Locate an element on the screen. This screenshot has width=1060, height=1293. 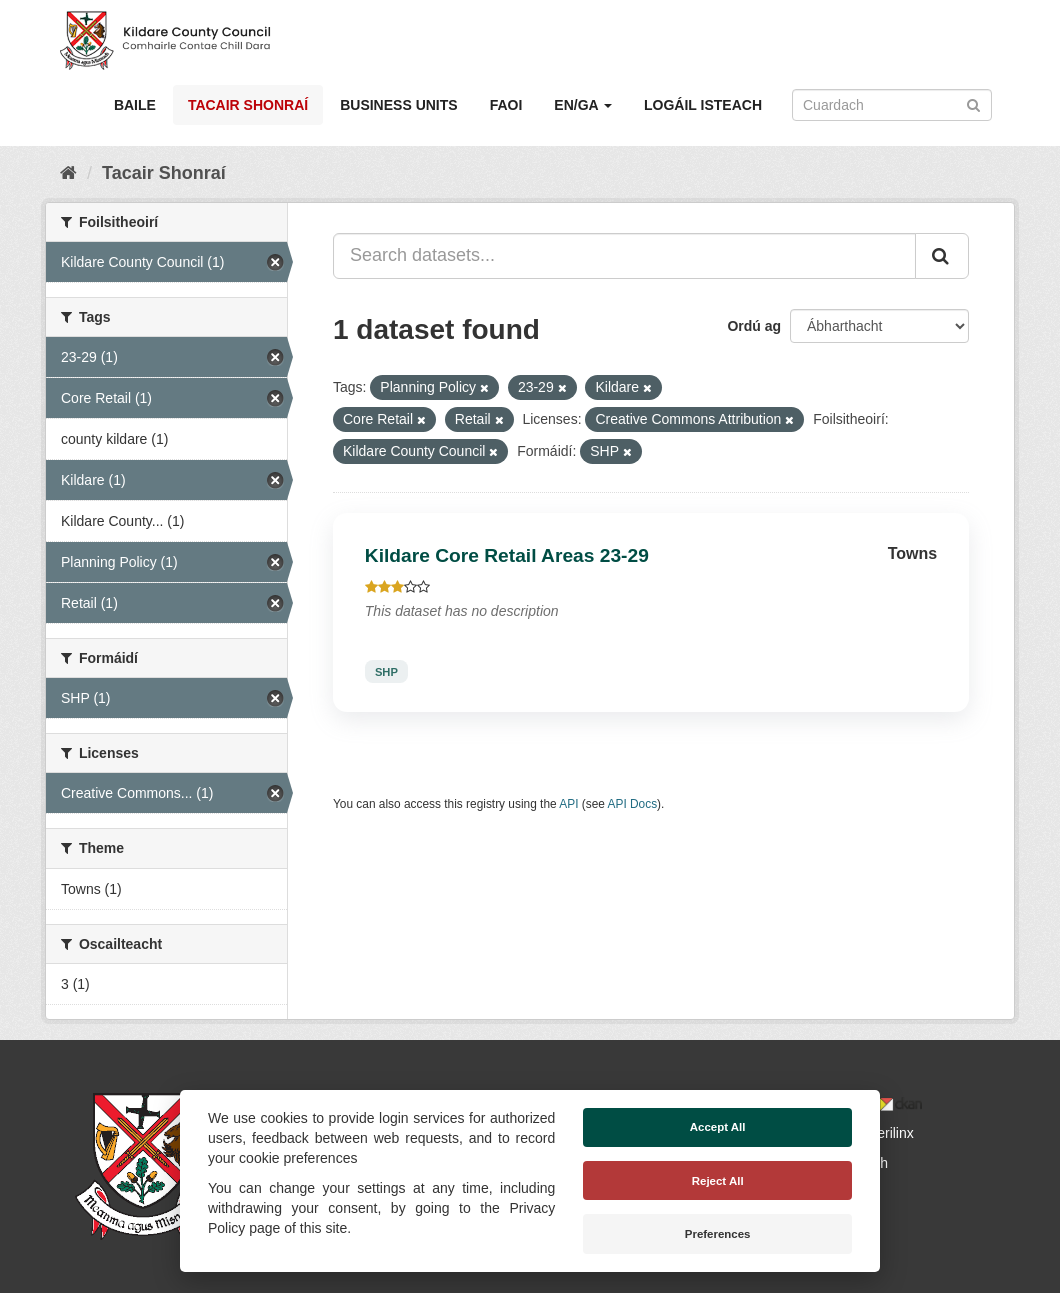
[Iontráil] is located at coordinates (973, 103).